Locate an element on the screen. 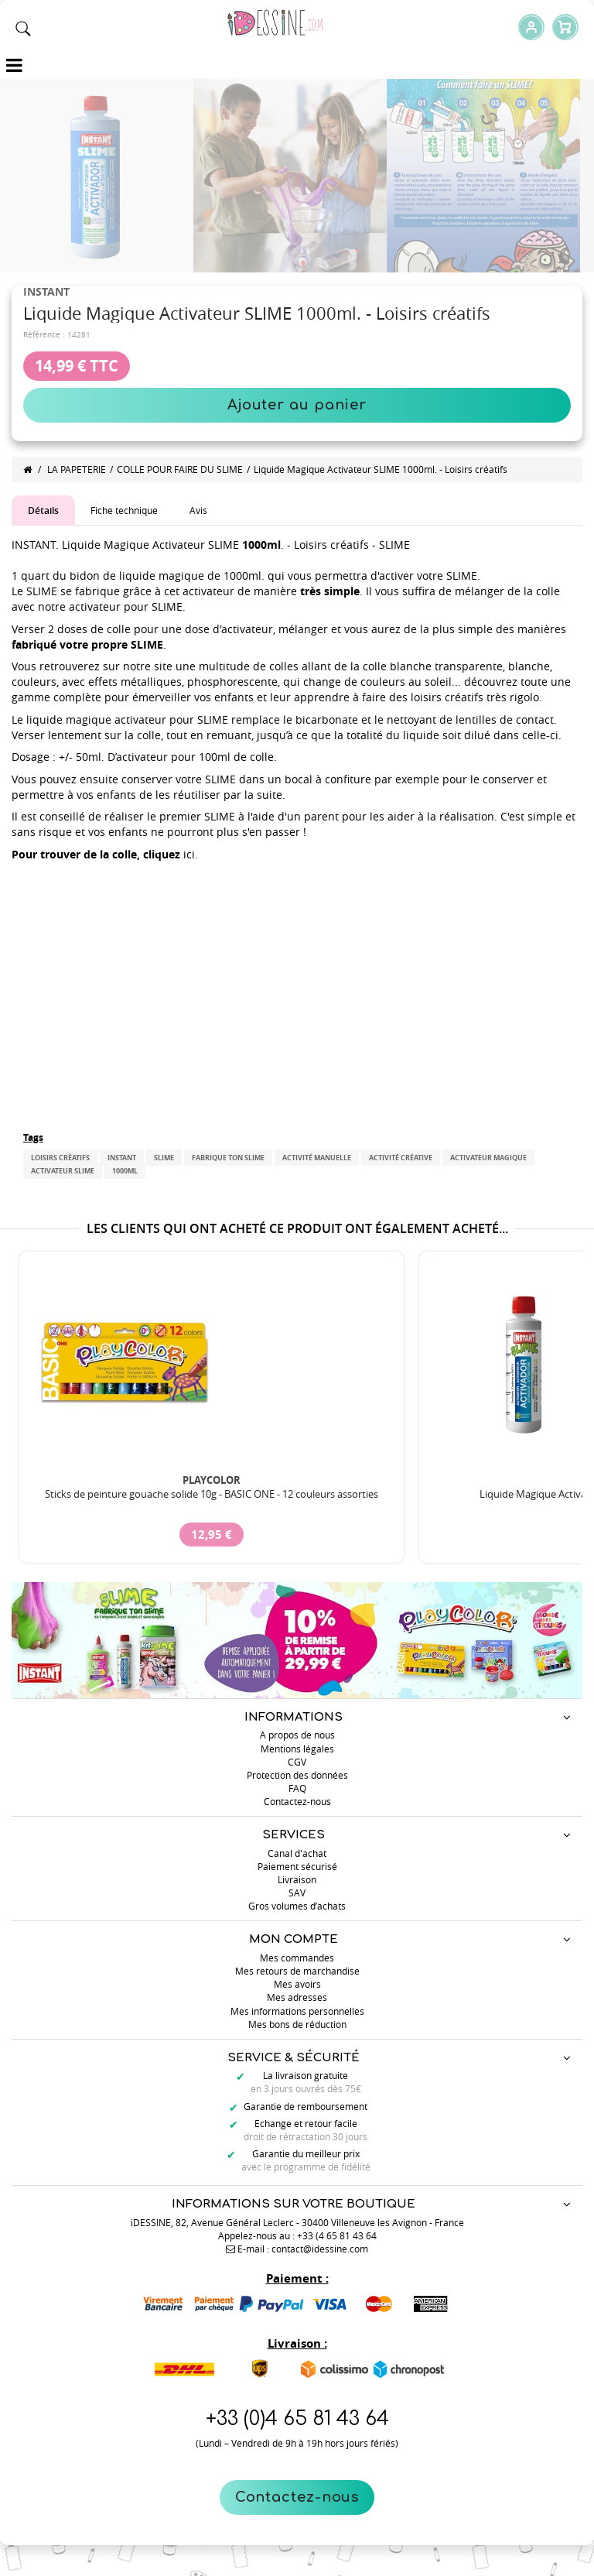 The height and width of the screenshot is (2576, 594). FAQ is located at coordinates (297, 1788).